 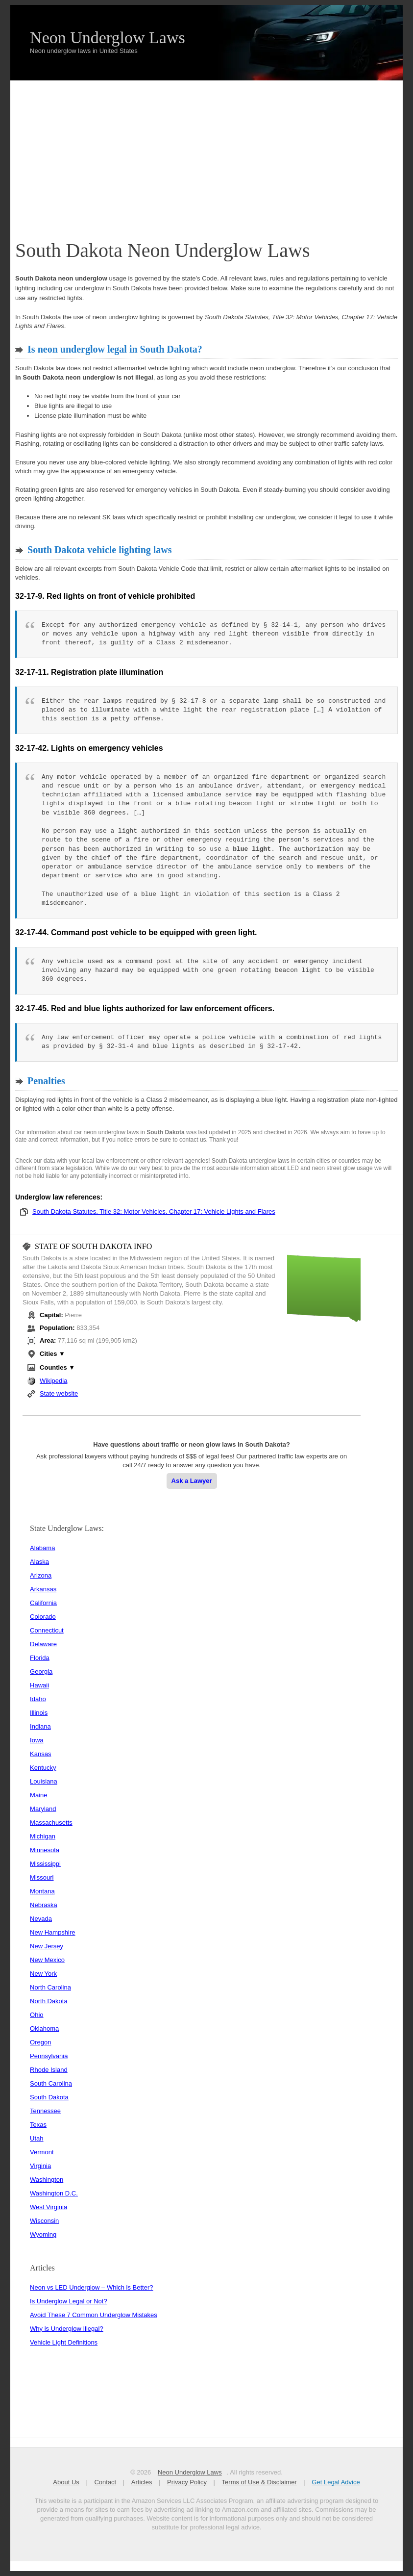 What do you see at coordinates (42, 1836) in the screenshot?
I see `Michigan` at bounding box center [42, 1836].